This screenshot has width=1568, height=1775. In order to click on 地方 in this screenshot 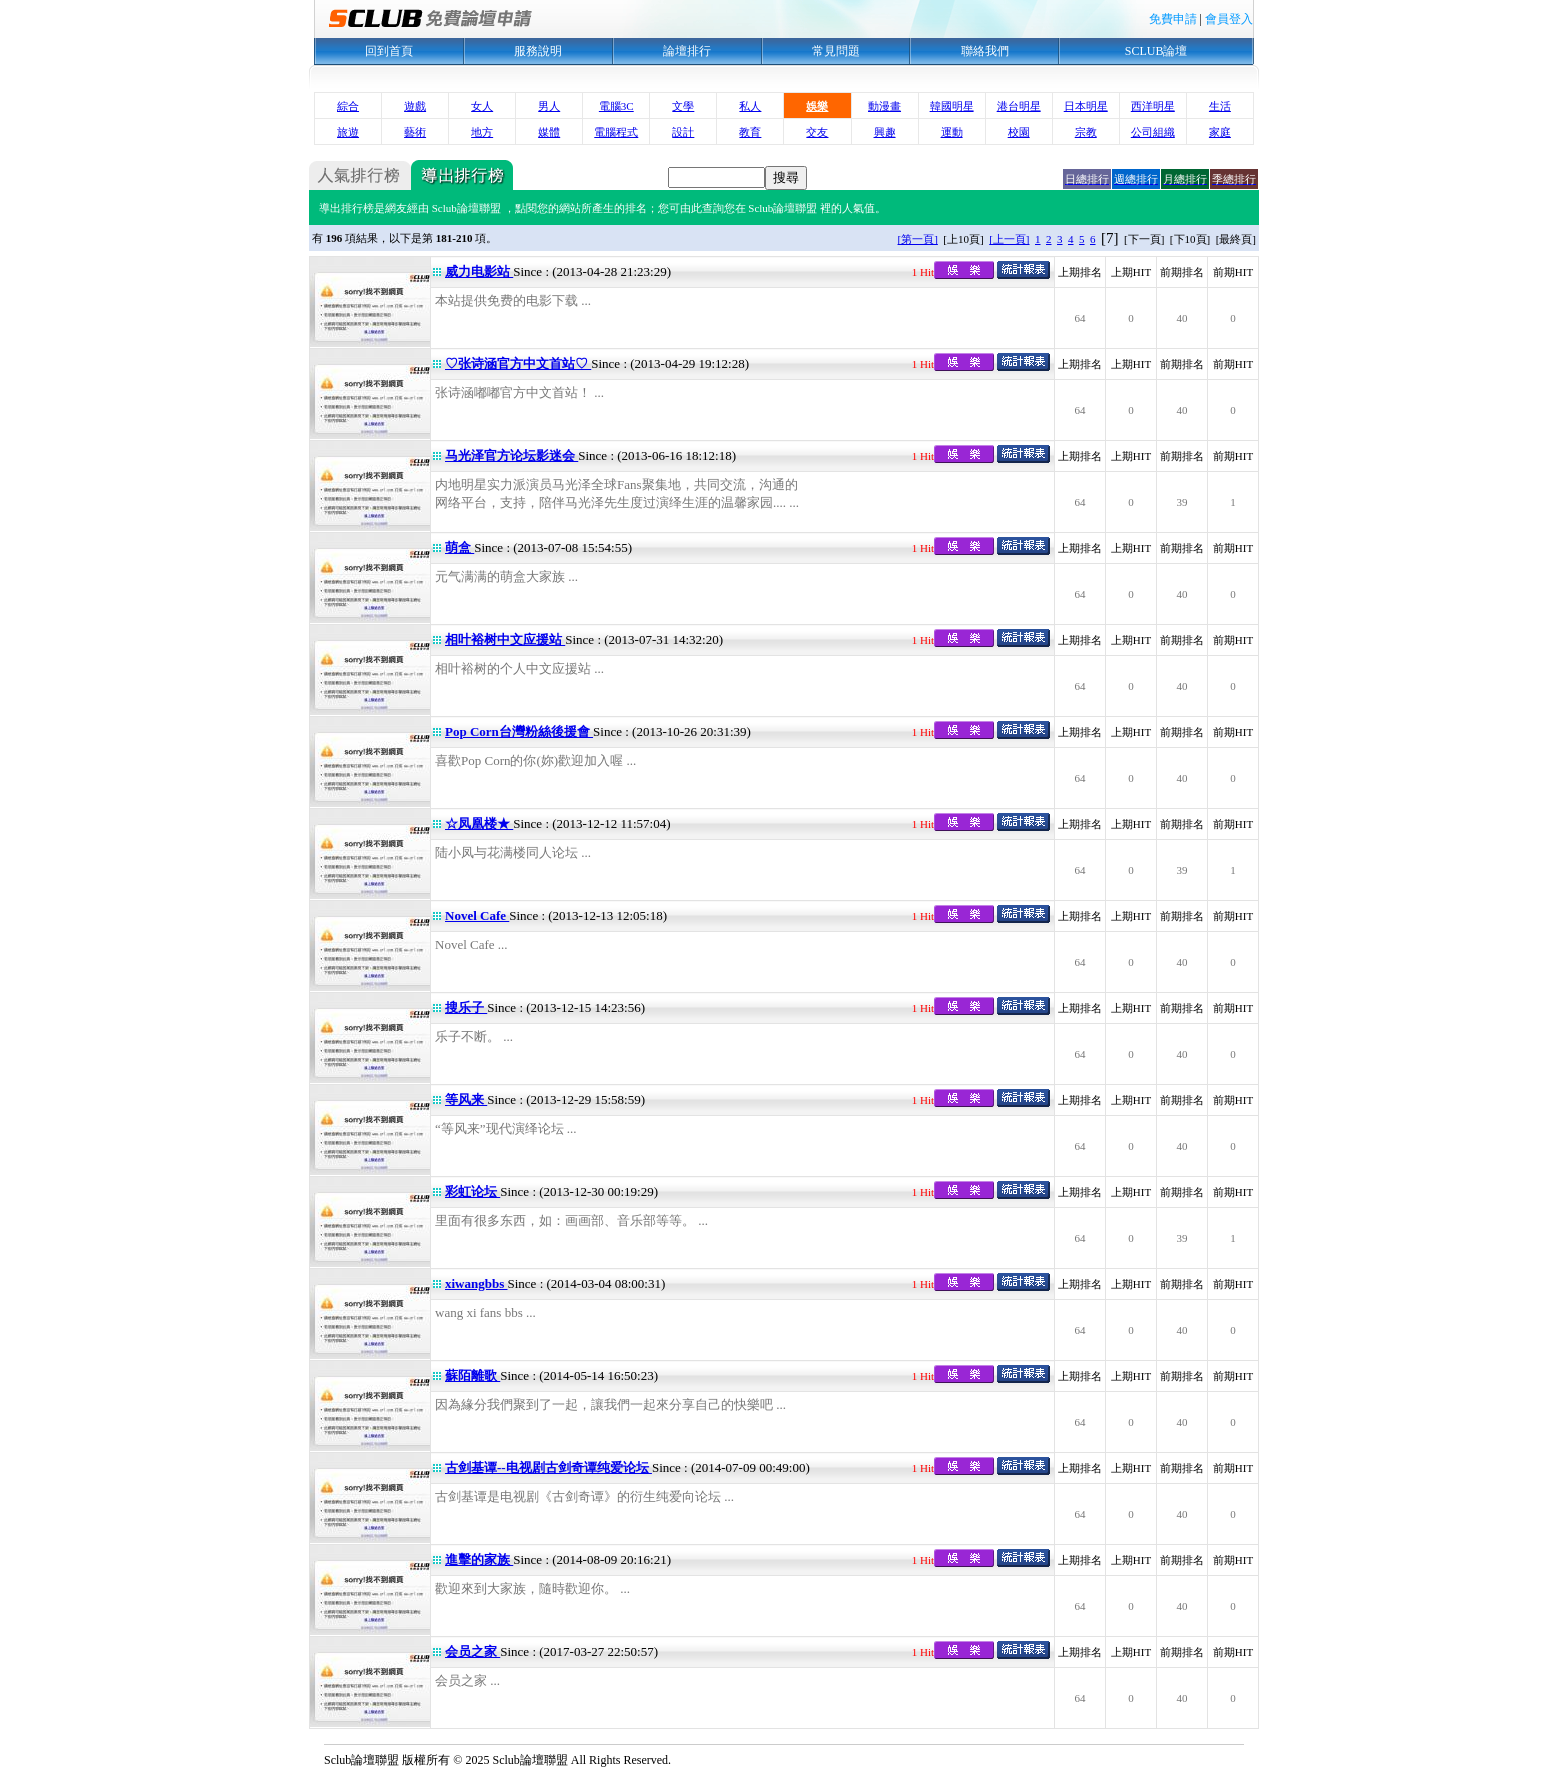, I will do `click(482, 132)`.